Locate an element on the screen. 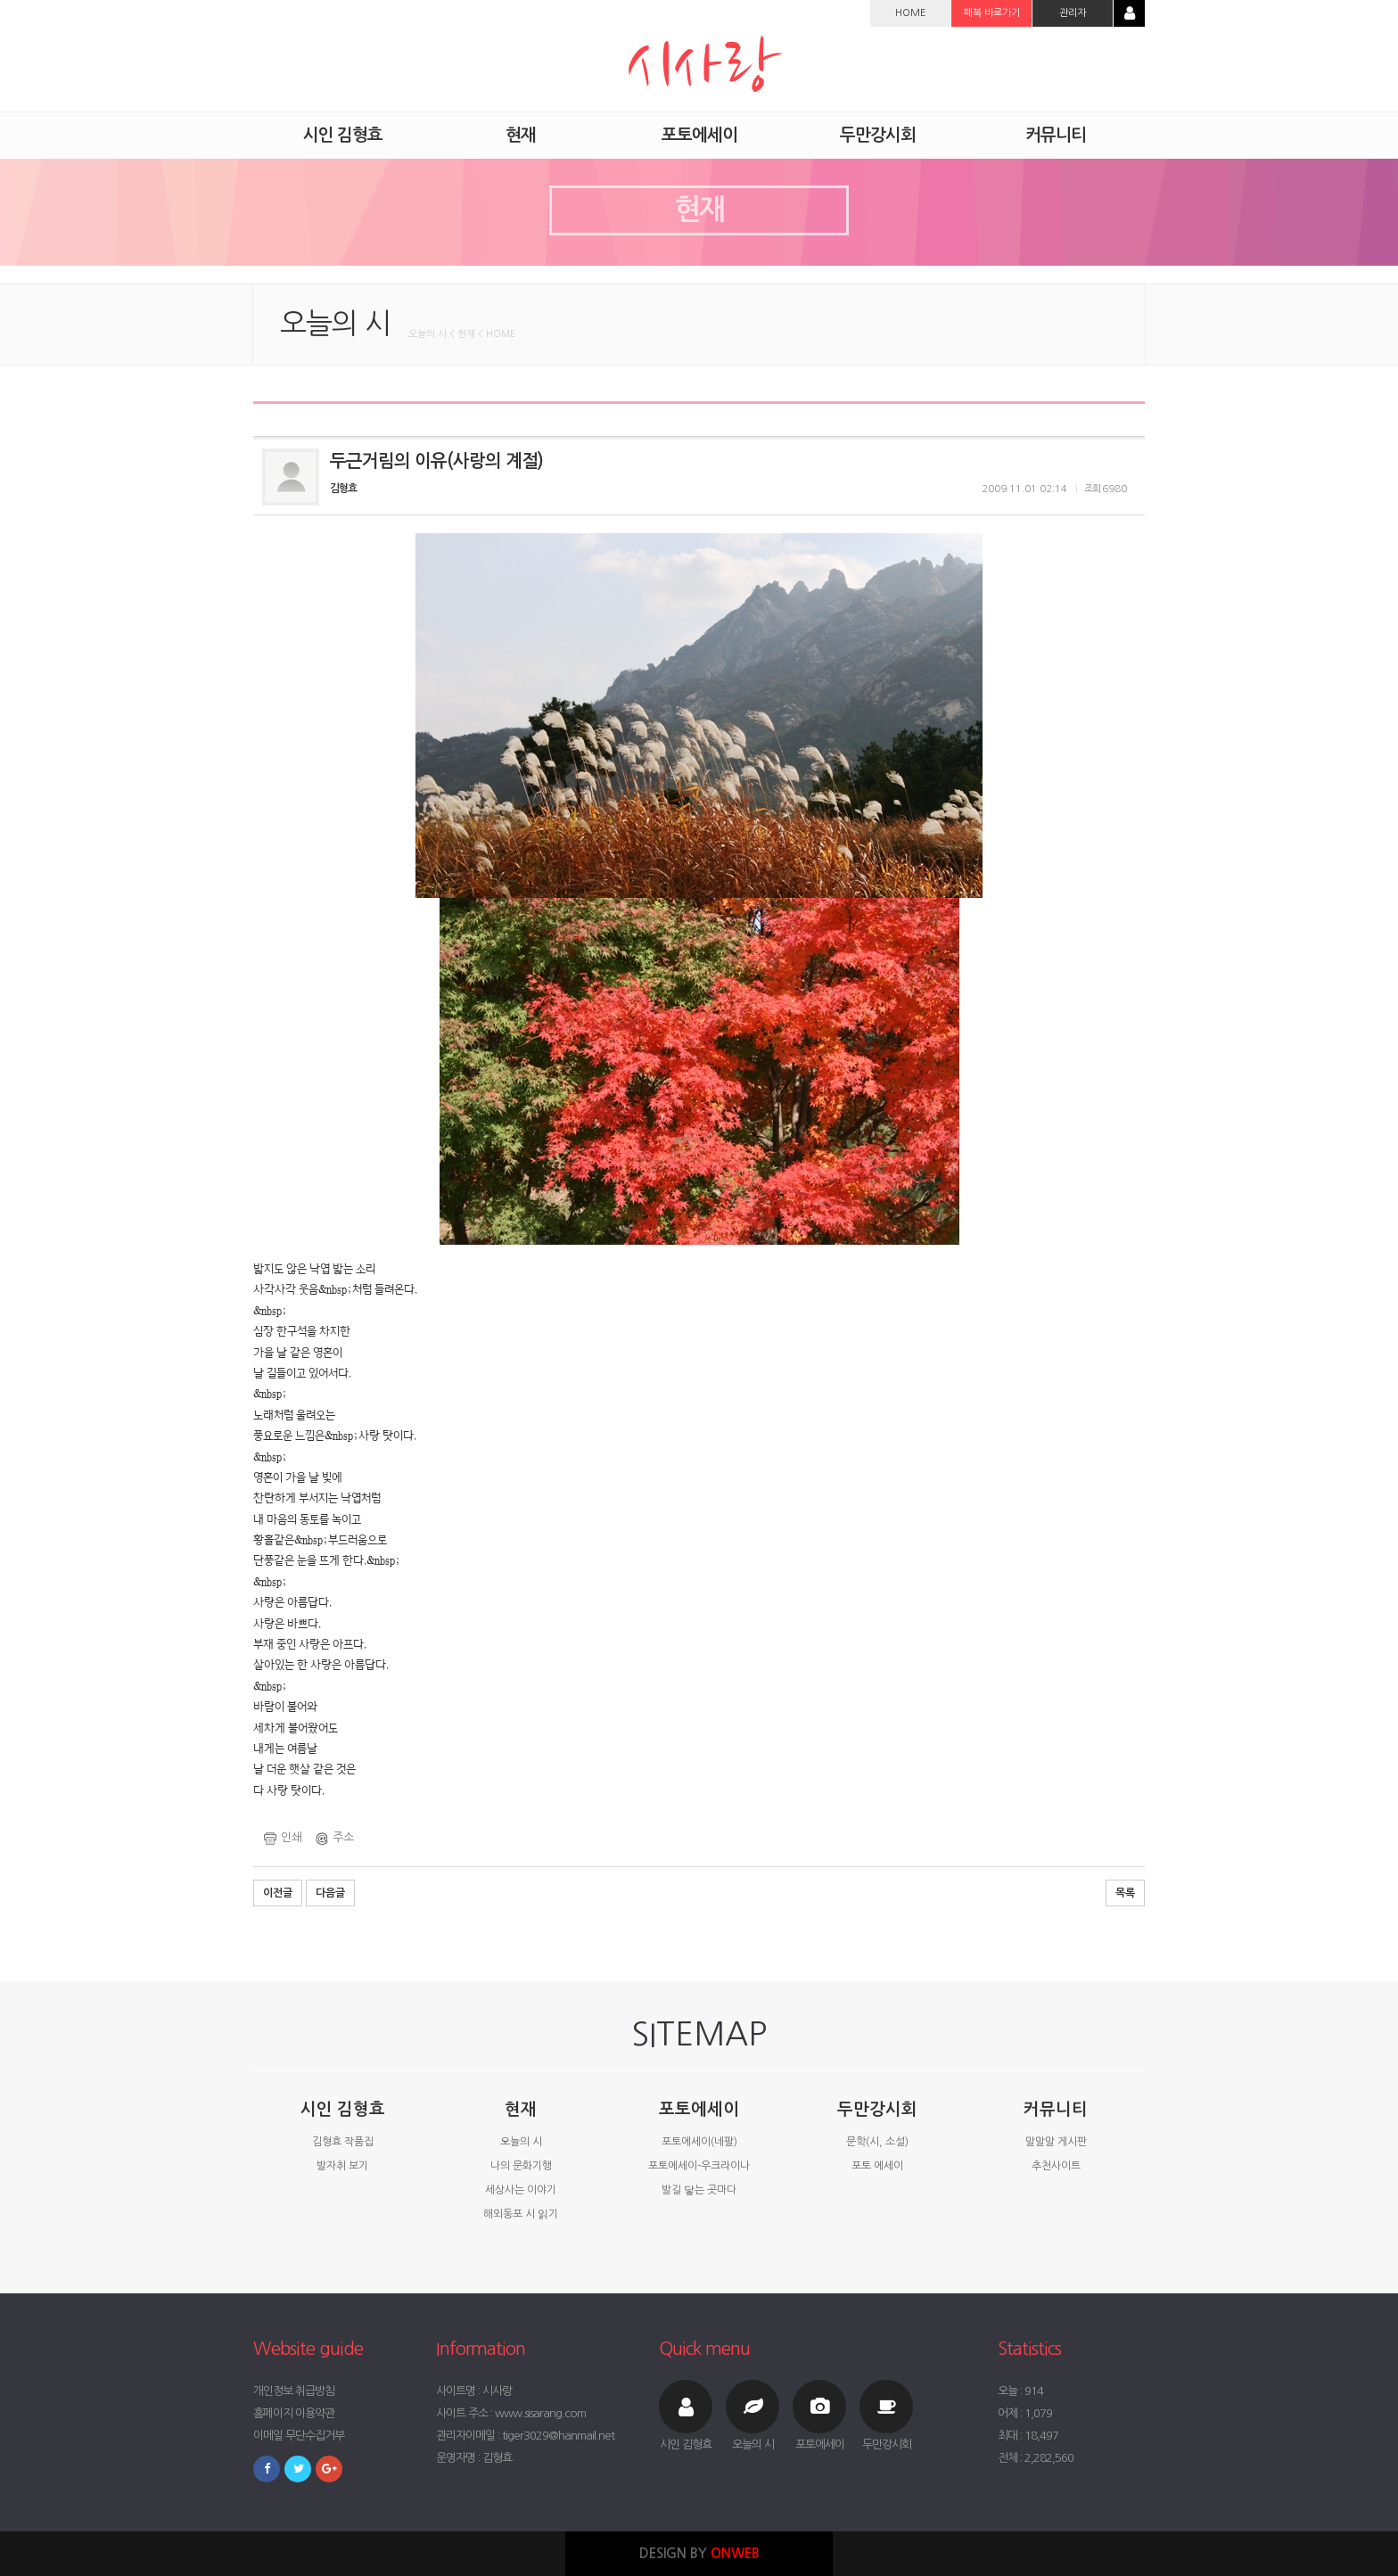 Image resolution: width=1398 pixels, height=2576 pixels. 이메일 무단수집거부 is located at coordinates (298, 2435).